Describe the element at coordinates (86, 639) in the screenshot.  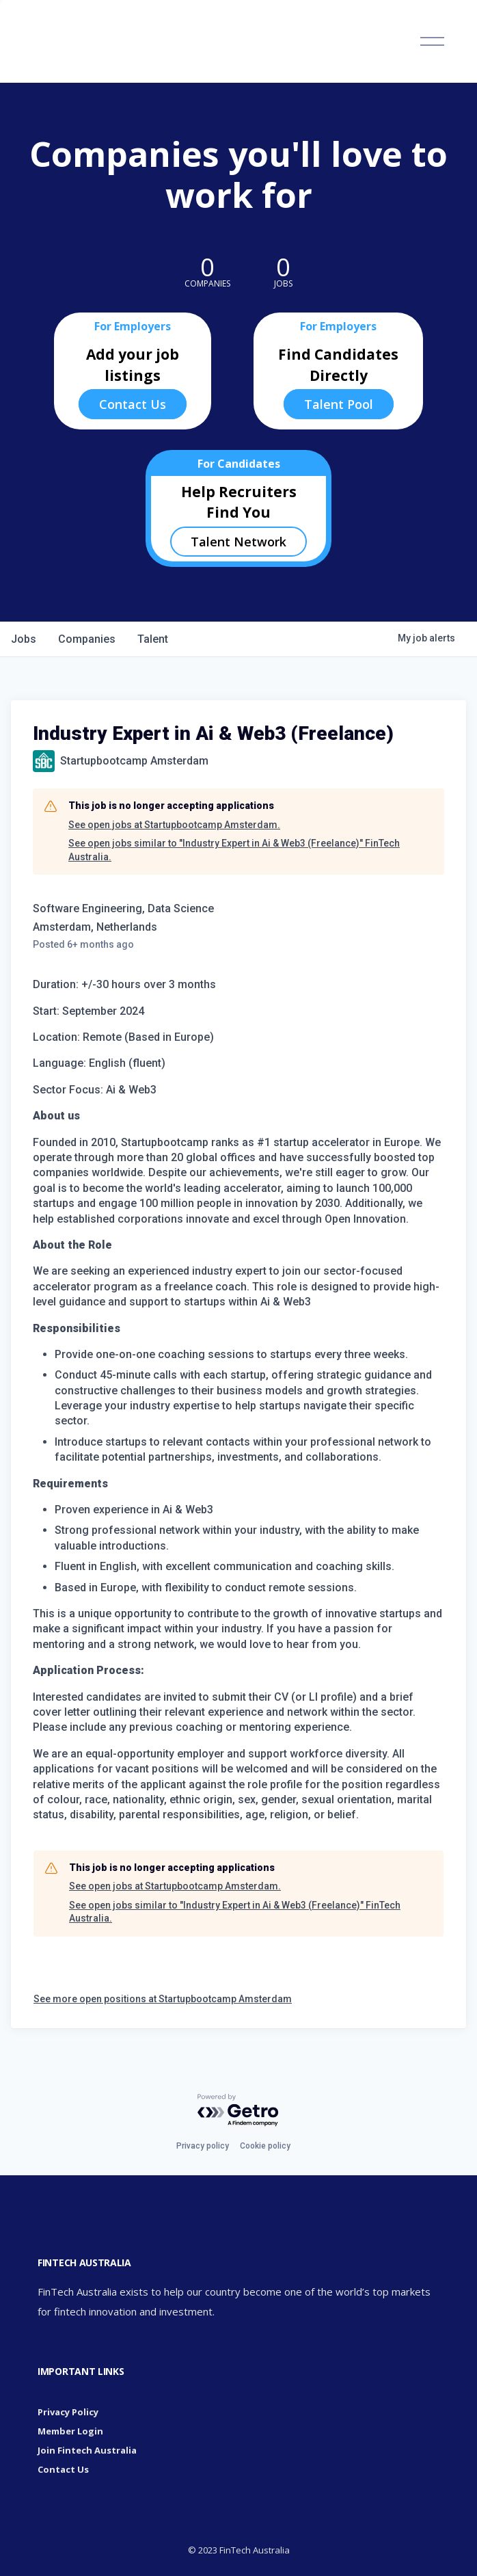
I see `companies` at that location.